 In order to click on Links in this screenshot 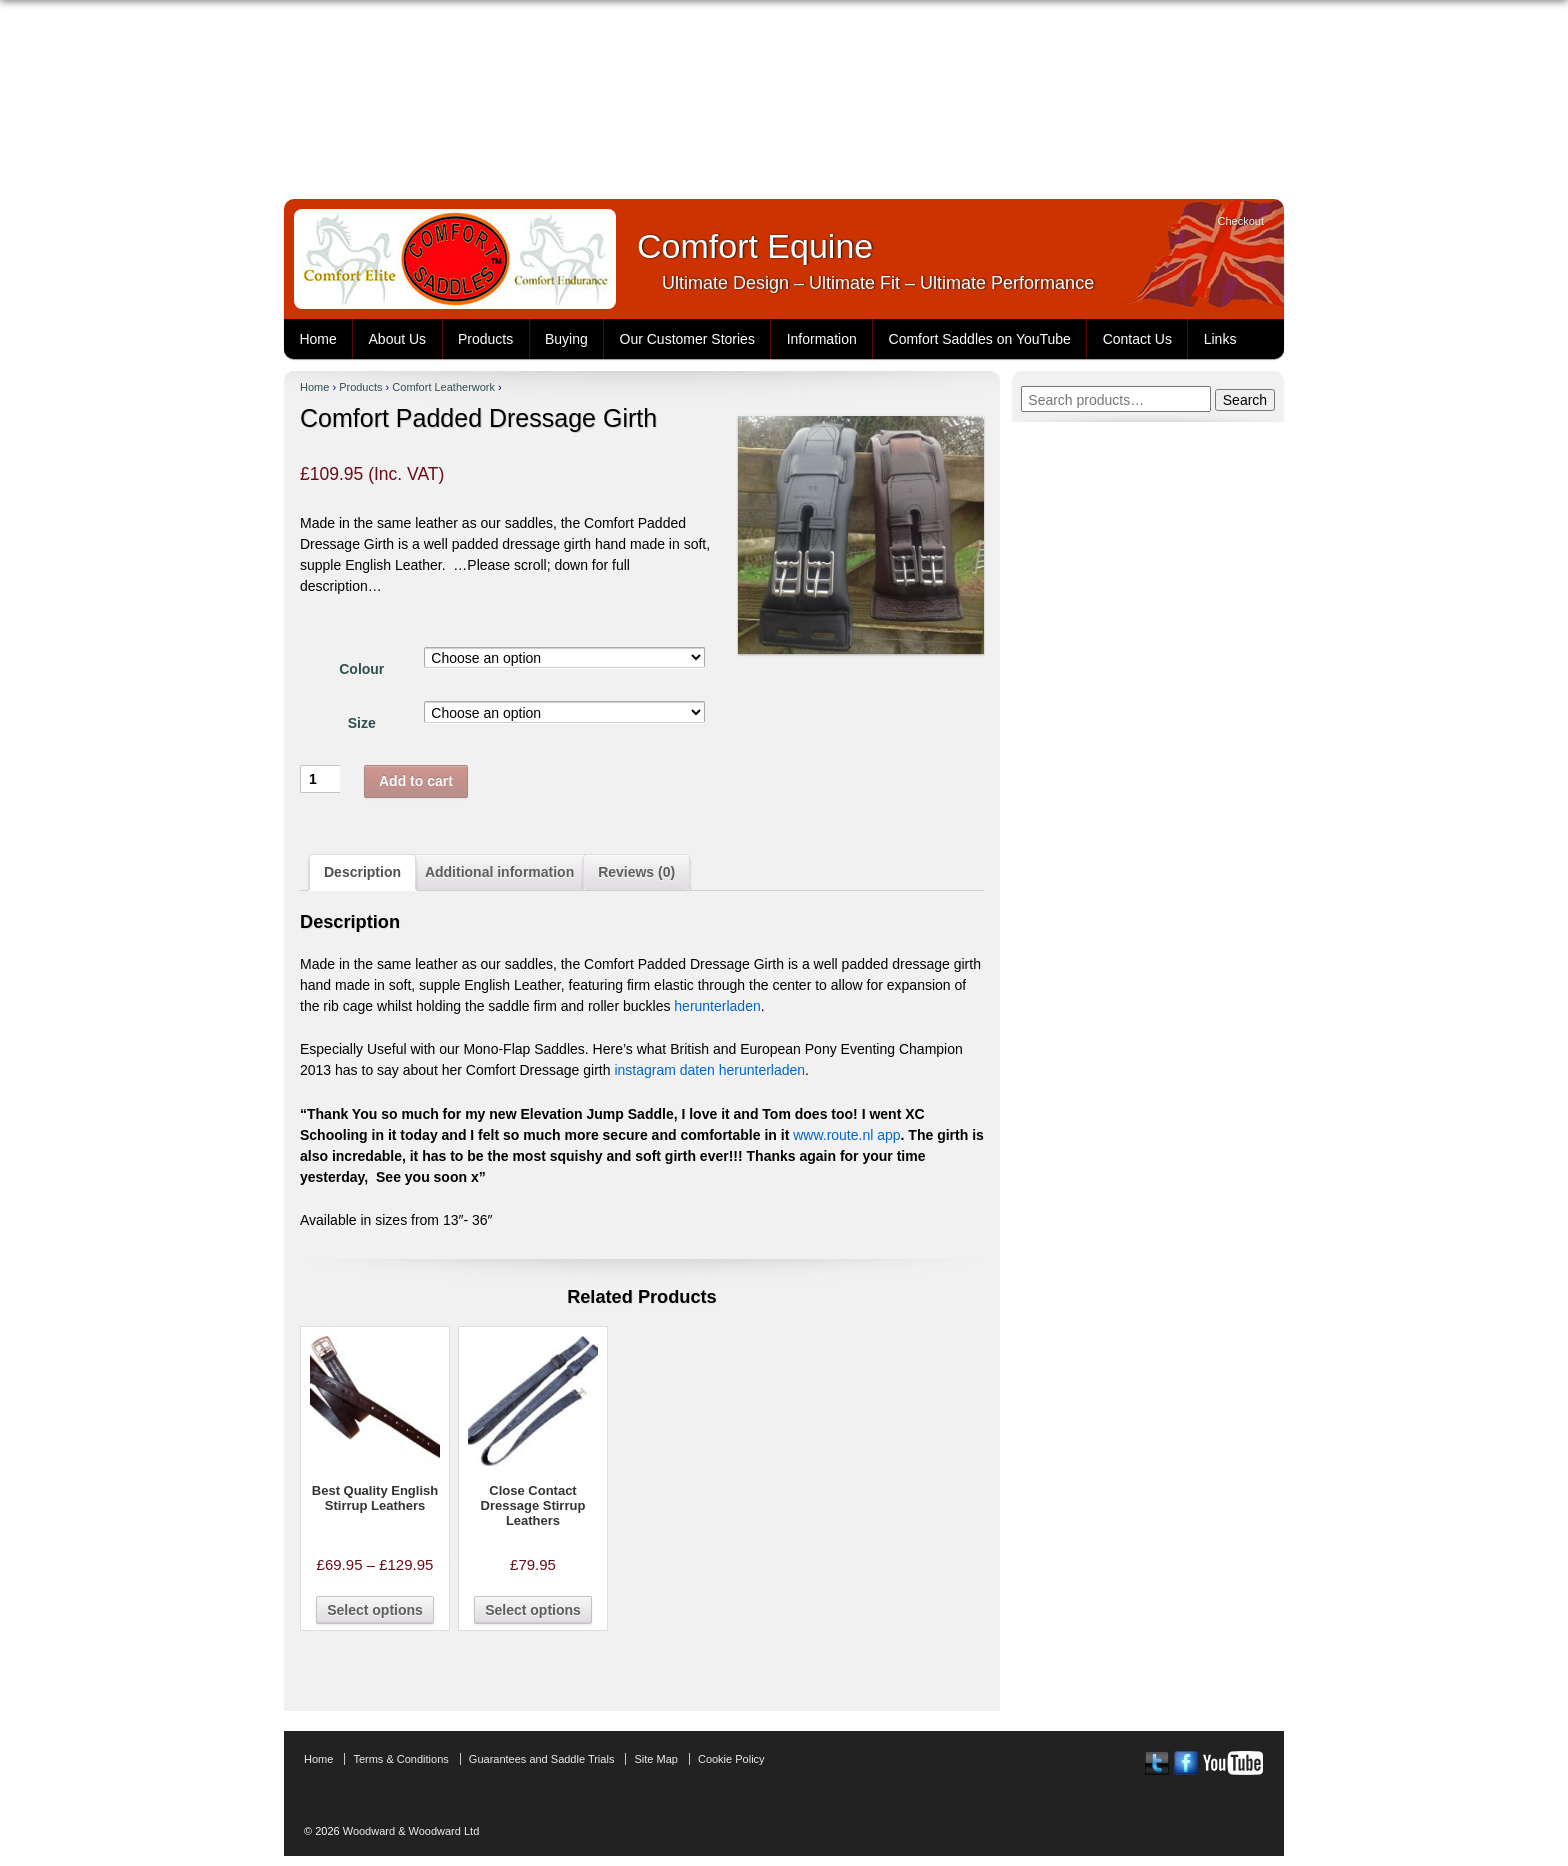, I will do `click(1220, 339)`.